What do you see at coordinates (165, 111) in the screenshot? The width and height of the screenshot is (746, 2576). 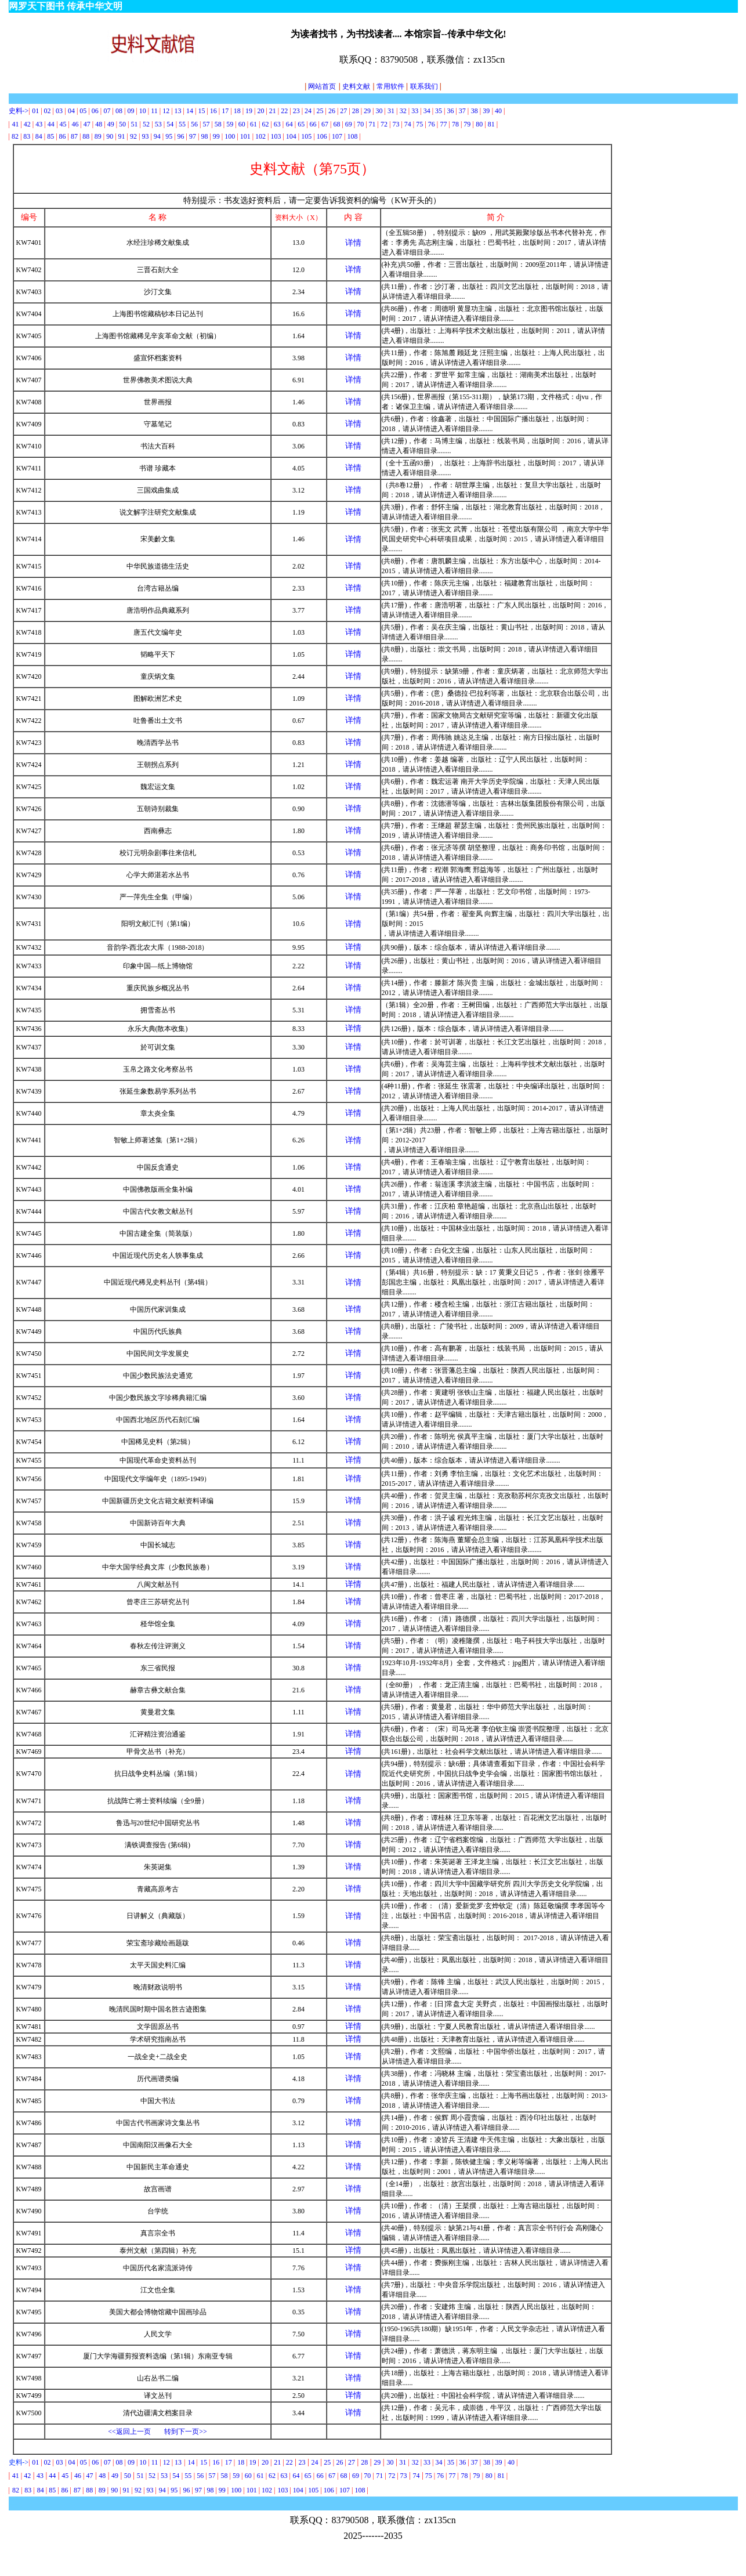 I see `12` at bounding box center [165, 111].